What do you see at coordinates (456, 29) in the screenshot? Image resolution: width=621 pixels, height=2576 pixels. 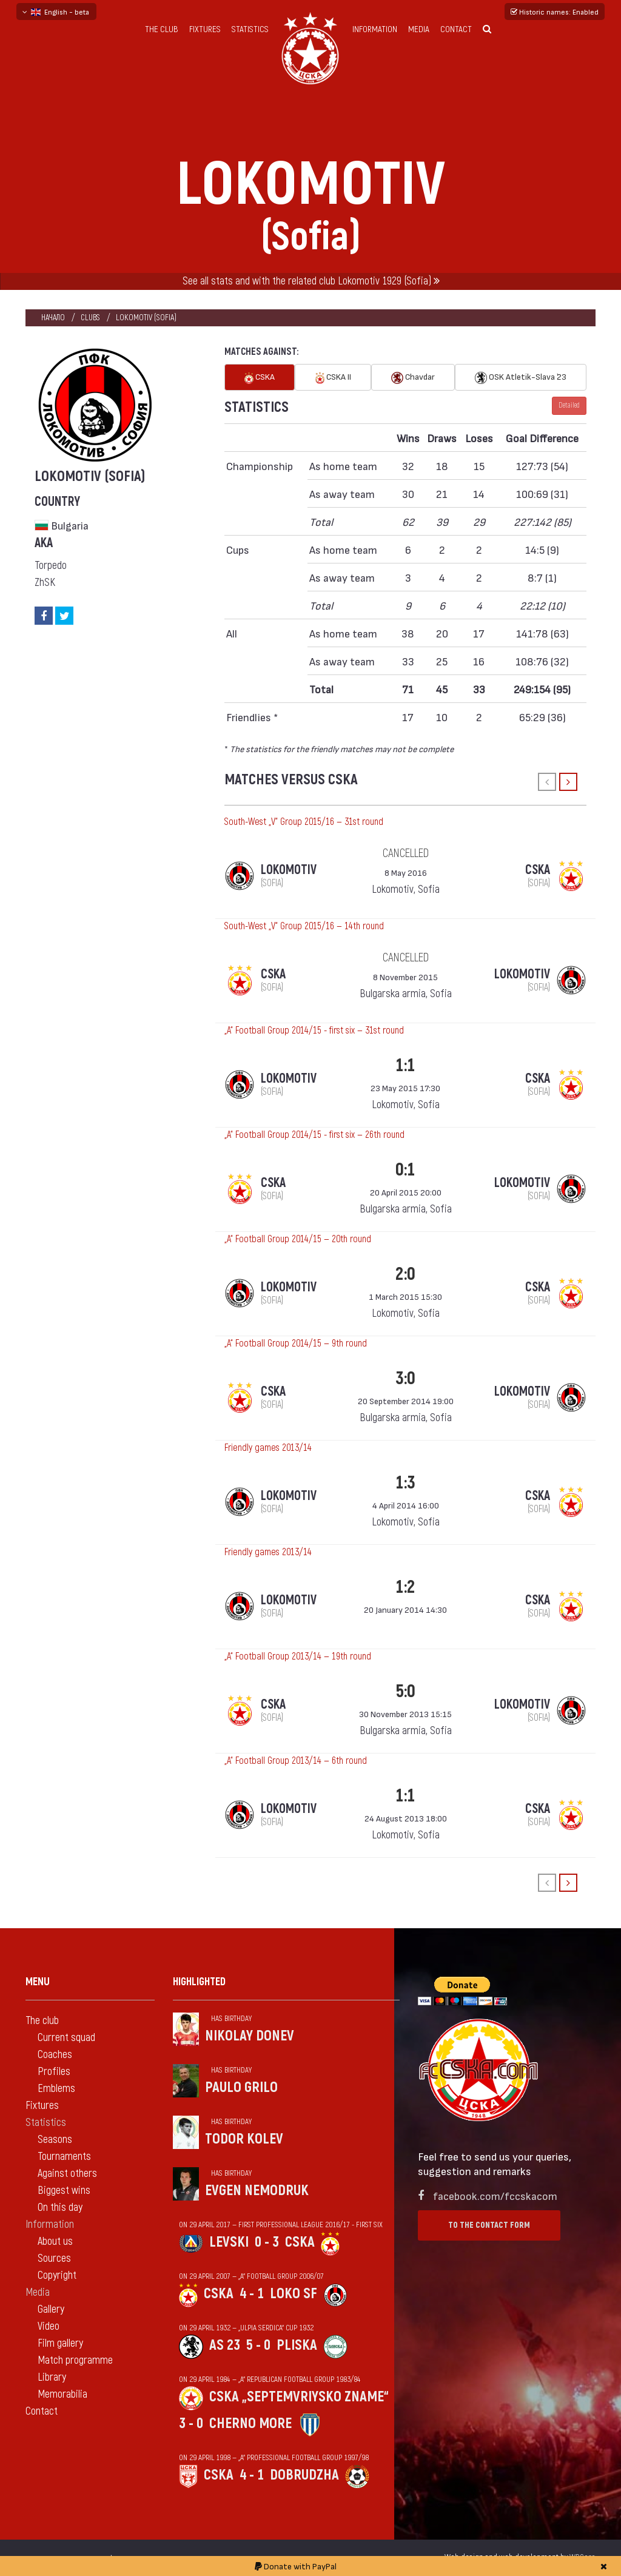 I see `Contact` at bounding box center [456, 29].